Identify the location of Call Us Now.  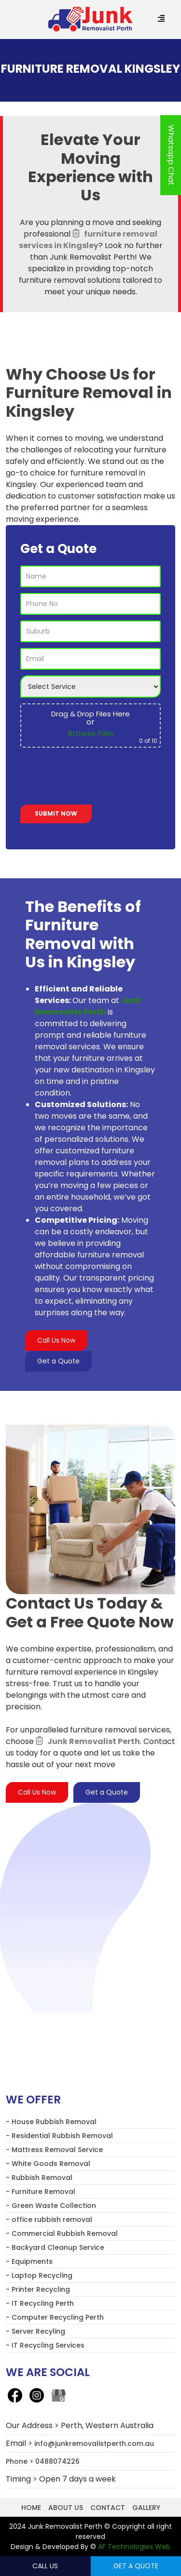
(56, 1340).